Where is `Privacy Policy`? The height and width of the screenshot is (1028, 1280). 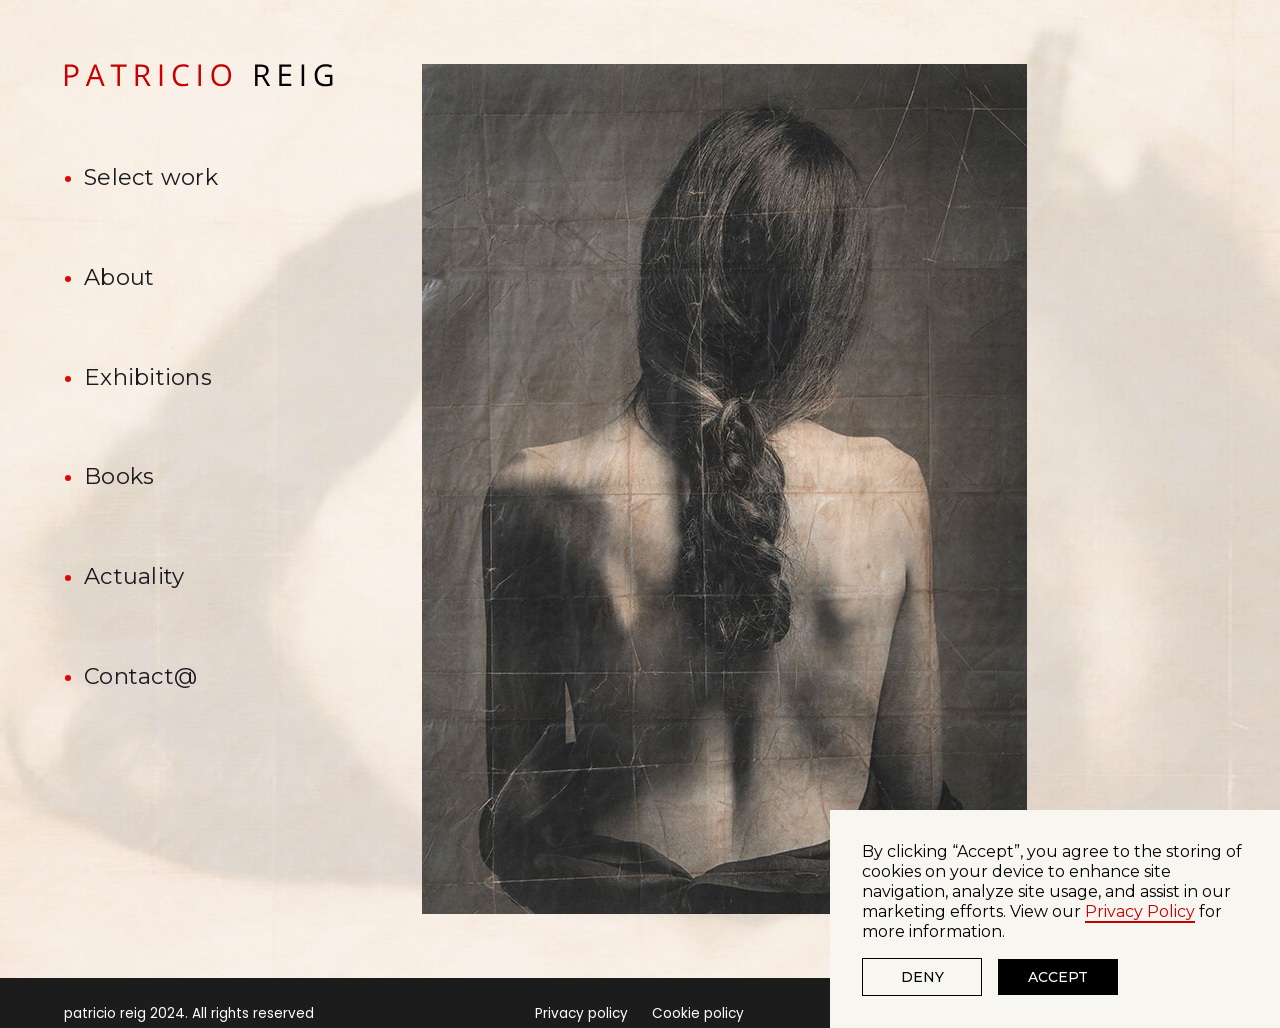
Privacy Policy is located at coordinates (1140, 911).